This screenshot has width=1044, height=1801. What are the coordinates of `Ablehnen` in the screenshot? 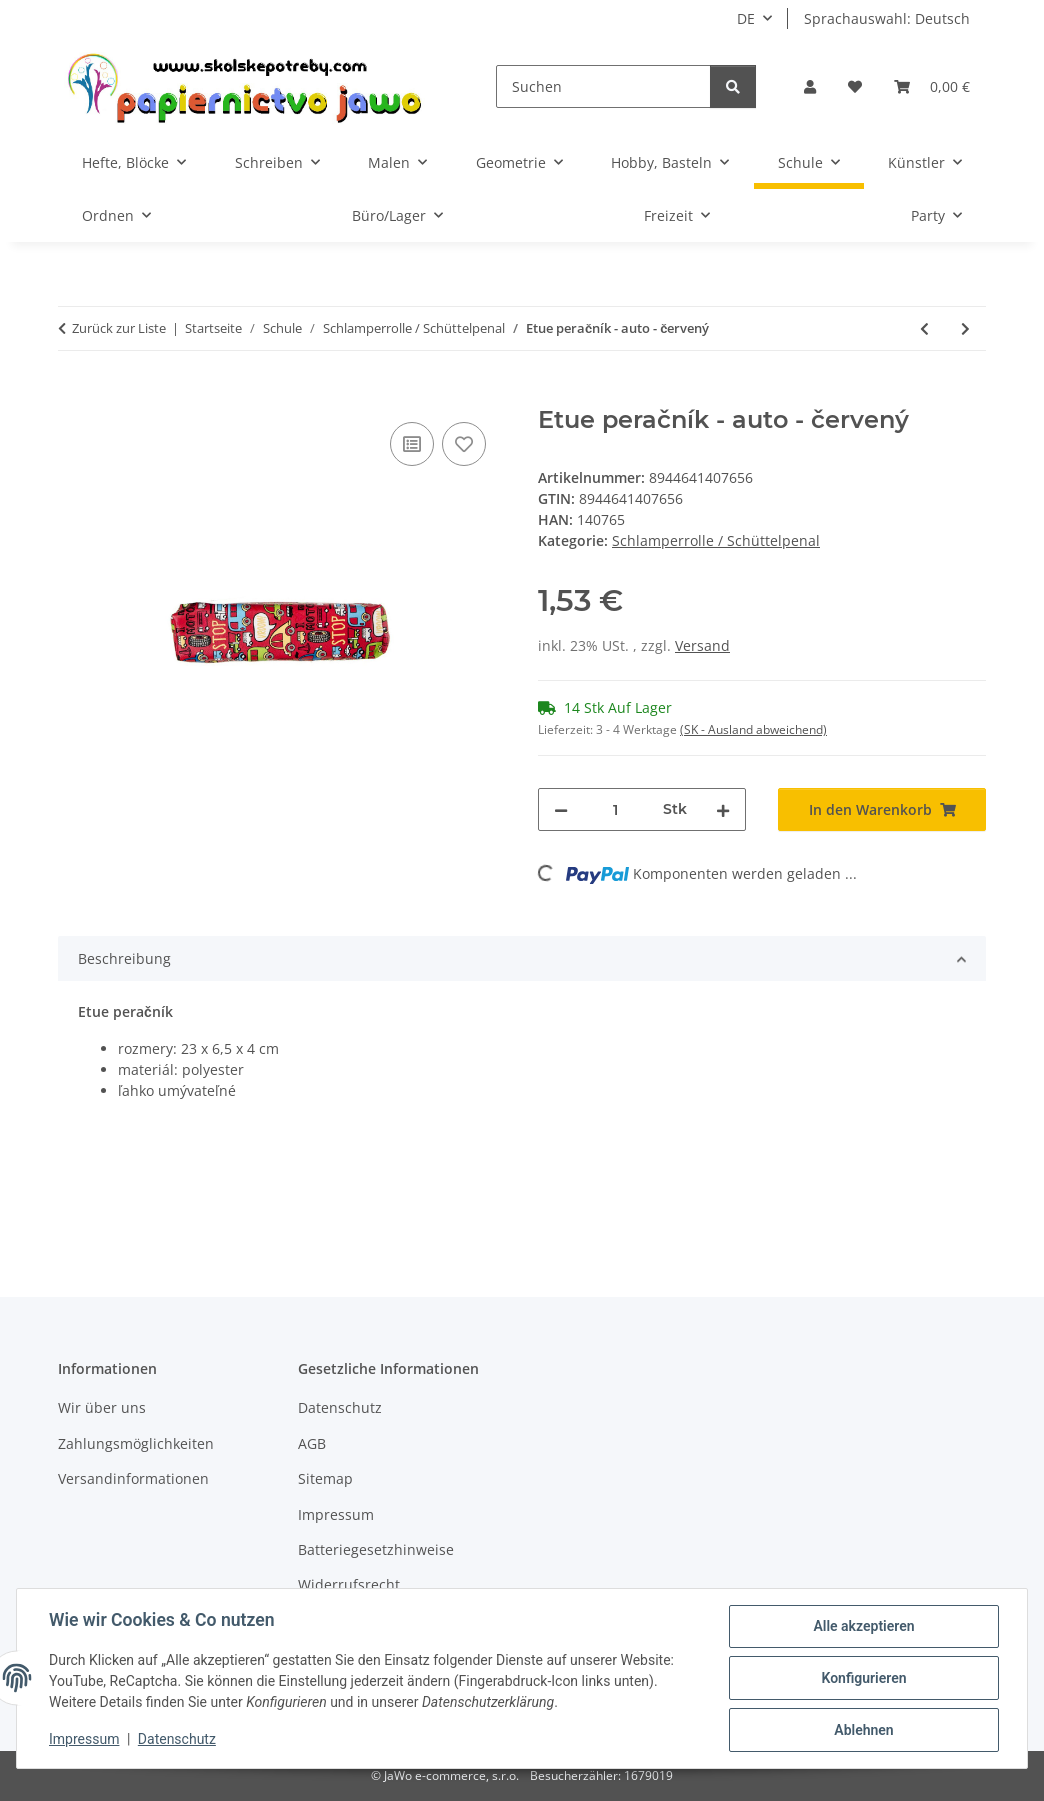 It's located at (863, 1730).